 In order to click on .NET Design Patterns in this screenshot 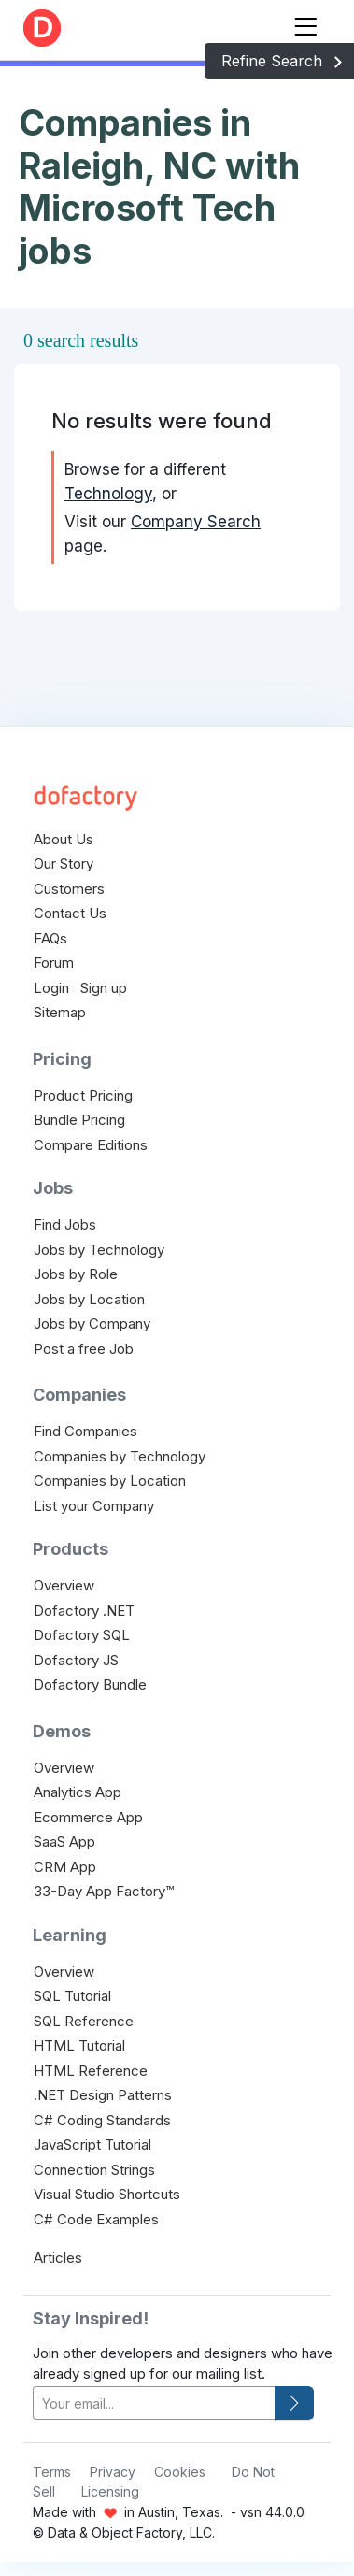, I will do `click(103, 2095)`.